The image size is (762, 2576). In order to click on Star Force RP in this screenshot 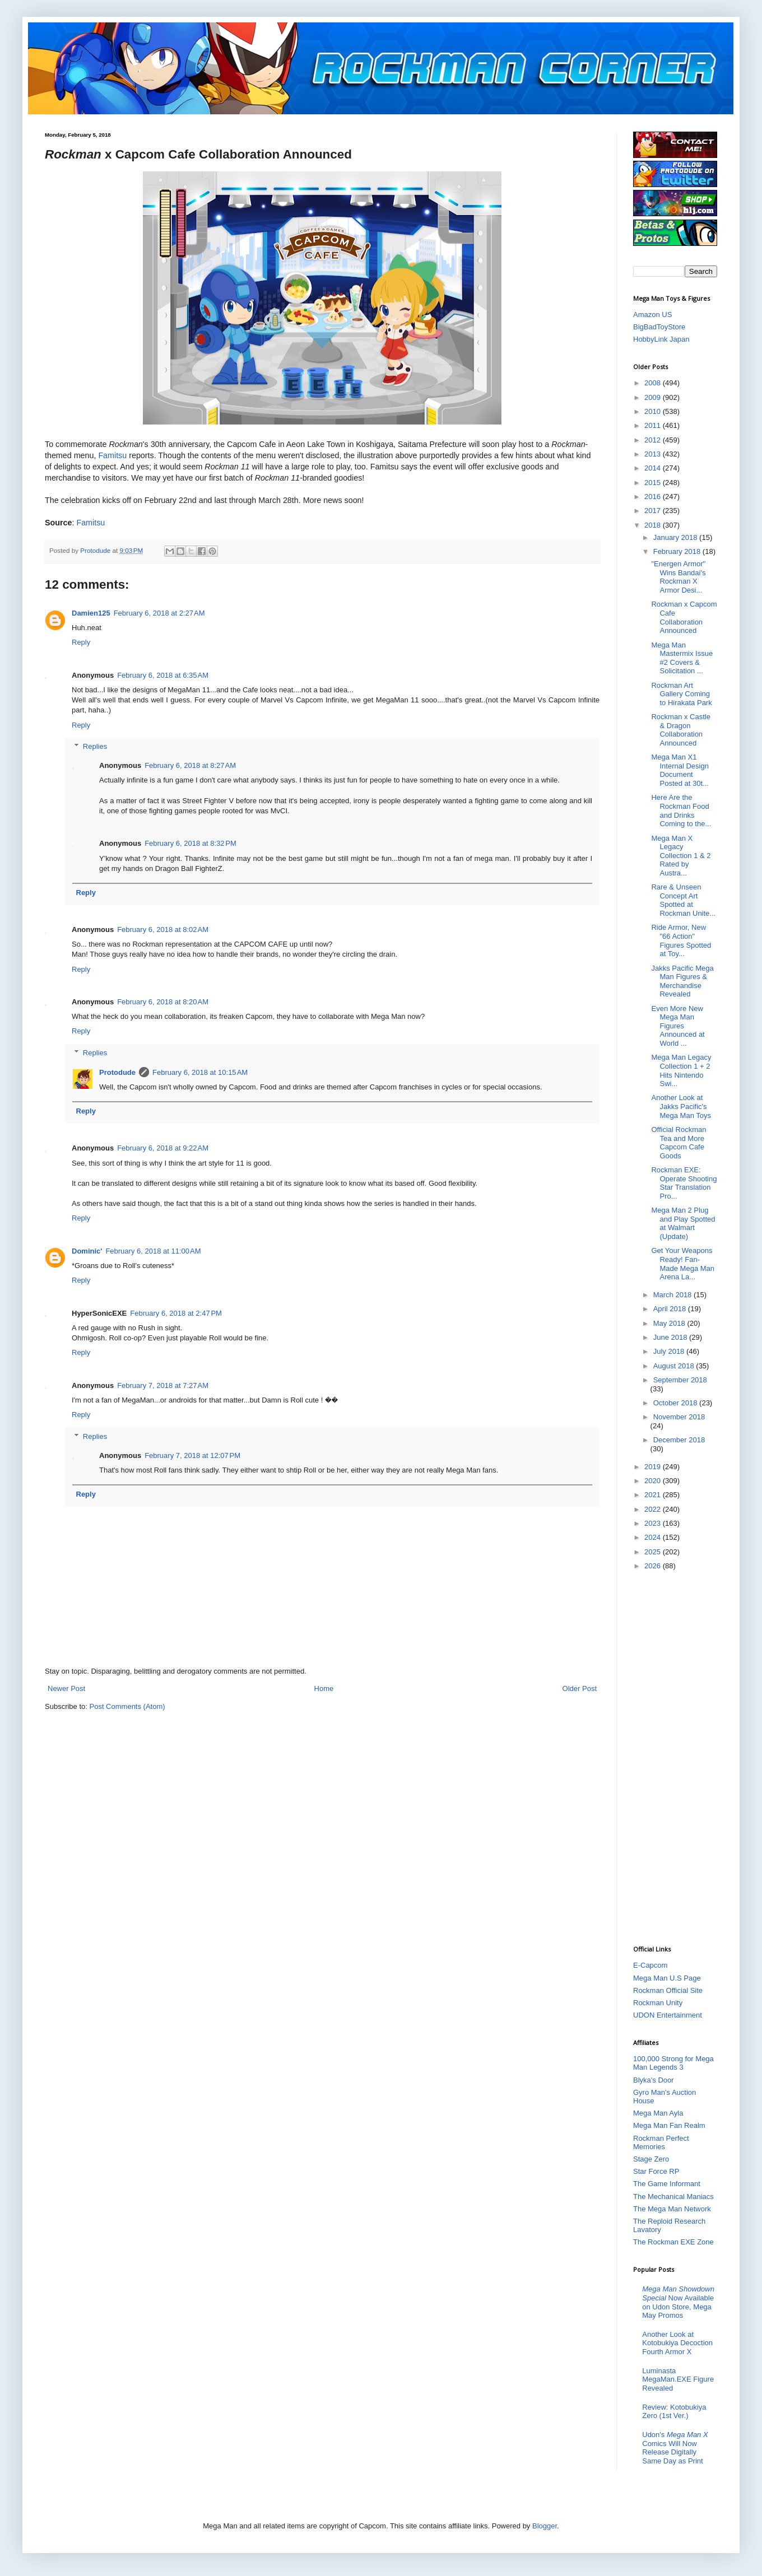, I will do `click(656, 2171)`.